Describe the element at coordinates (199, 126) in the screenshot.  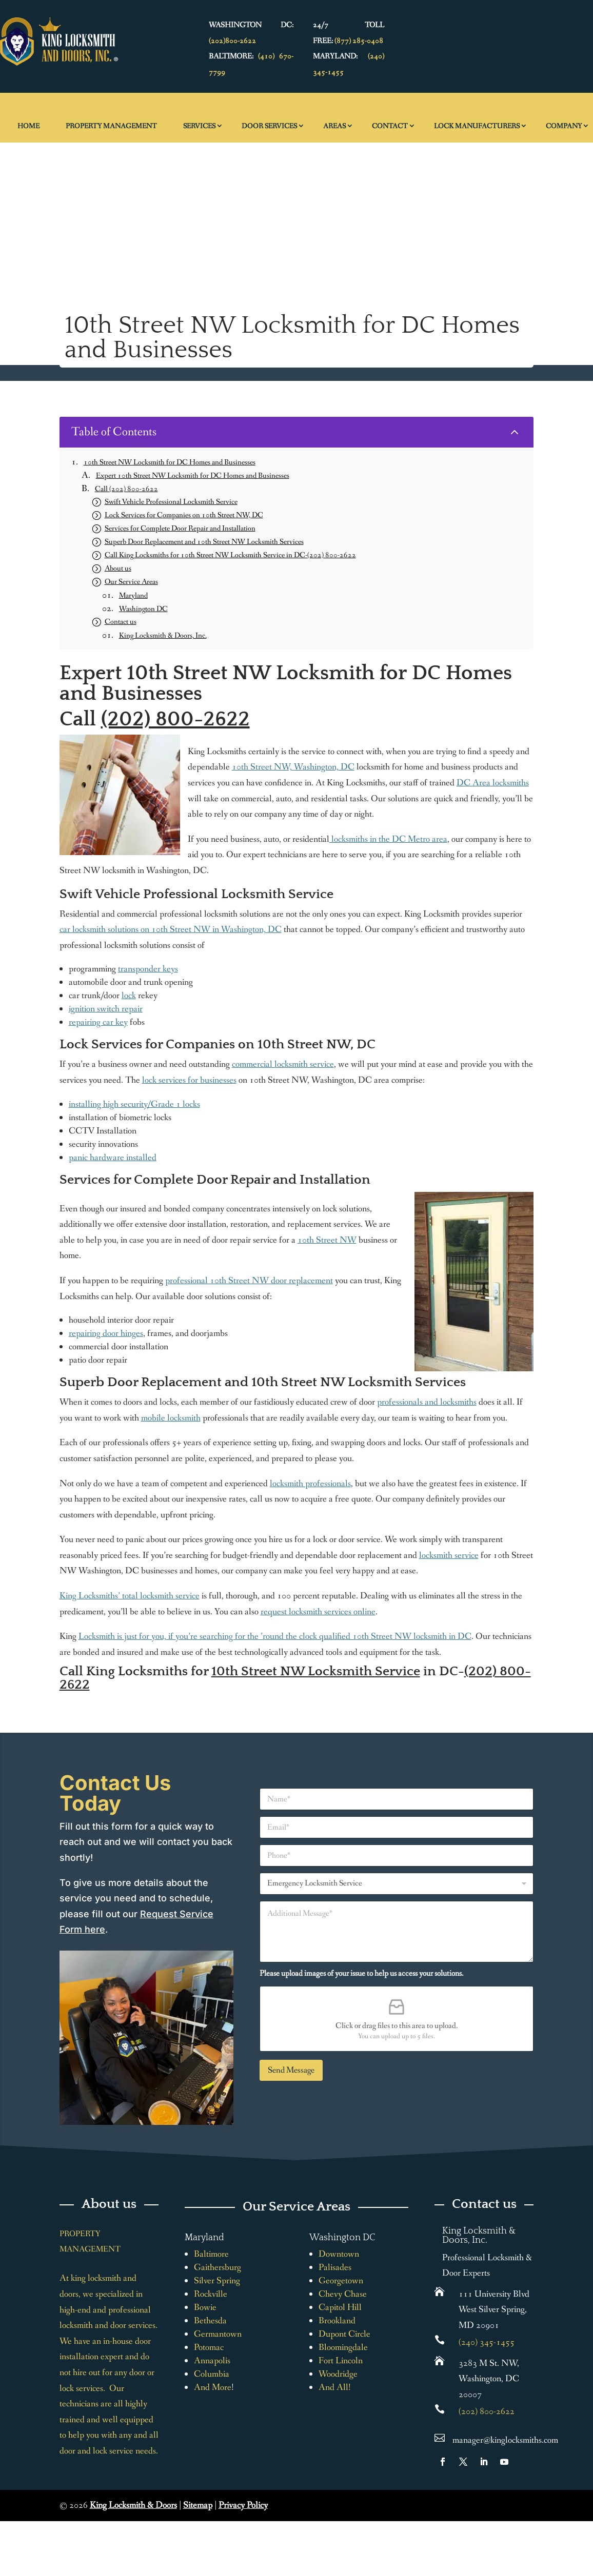
I see `Services` at that location.